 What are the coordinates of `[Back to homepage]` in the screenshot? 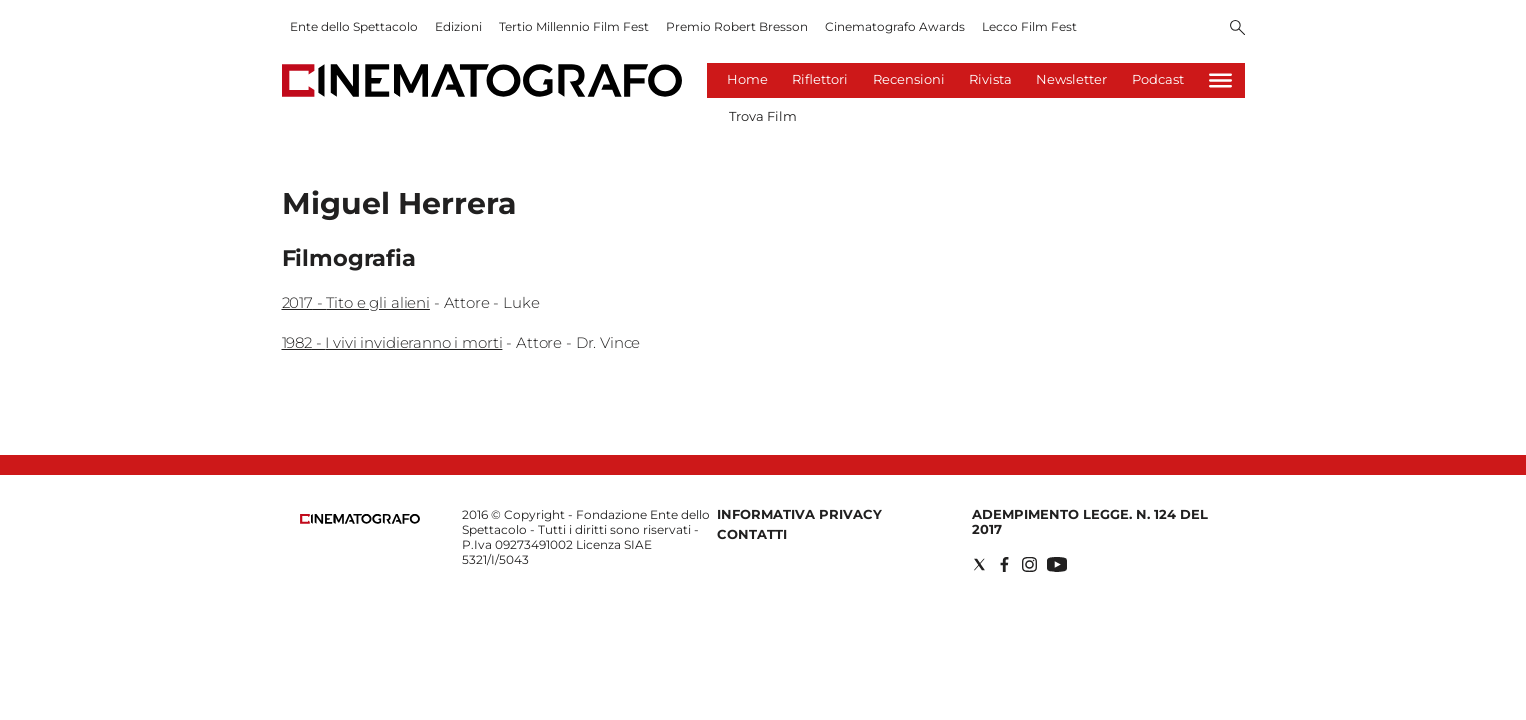 It's located at (360, 519).